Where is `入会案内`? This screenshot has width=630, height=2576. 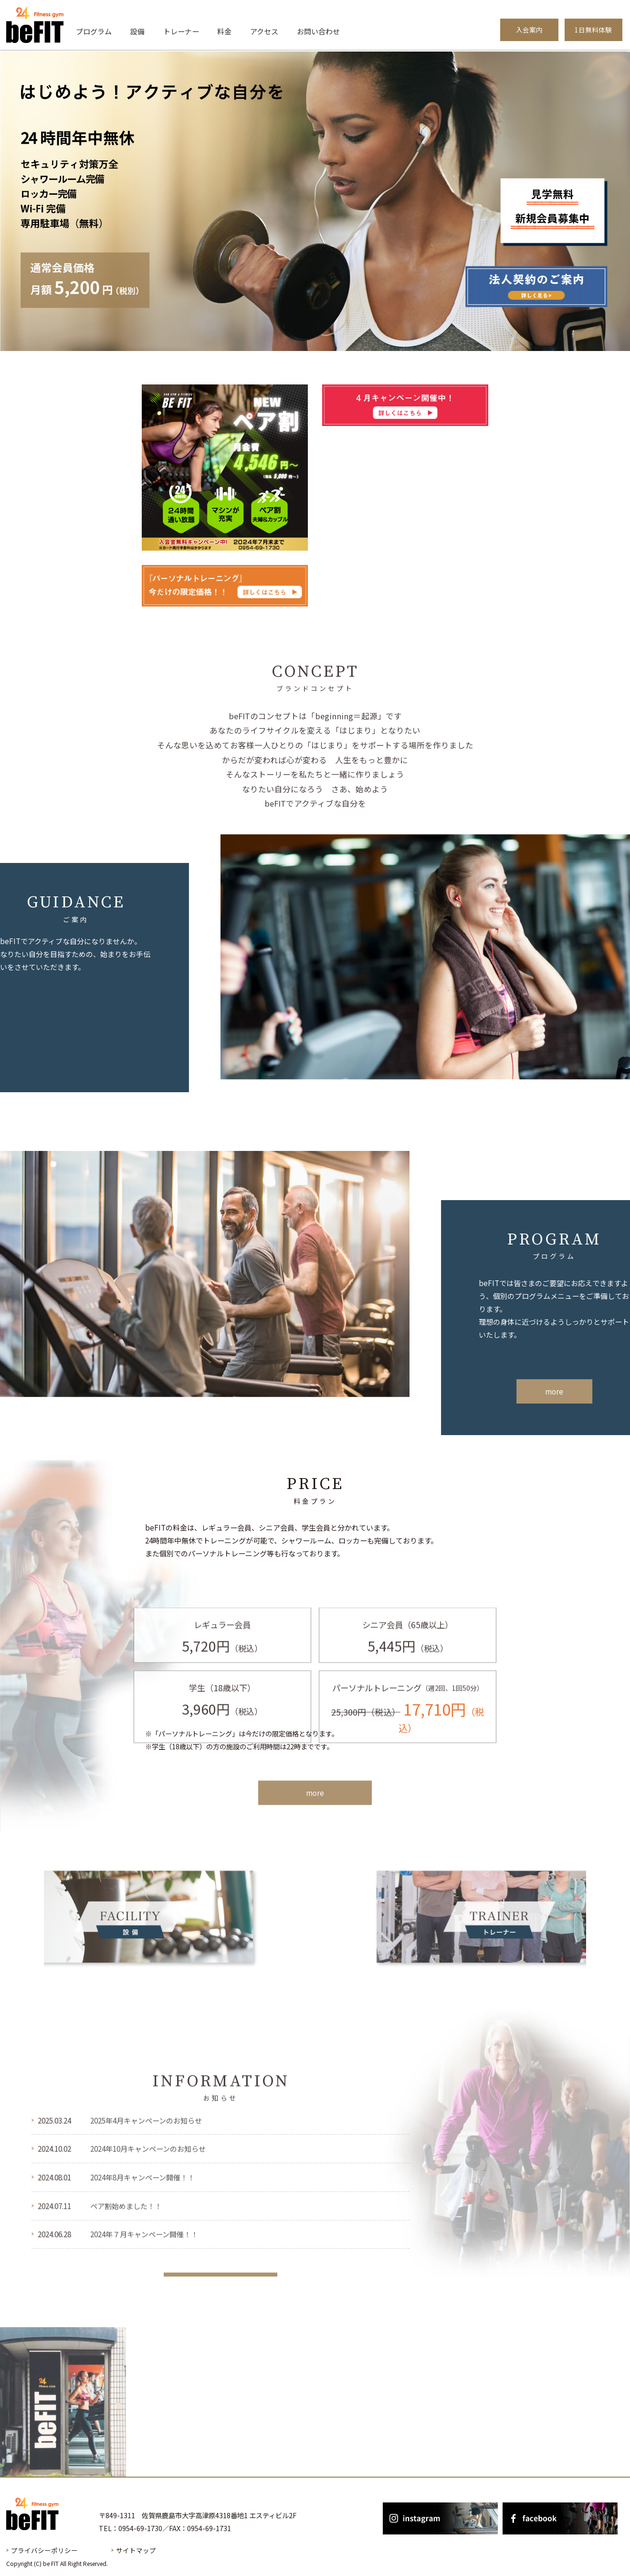
入会案内 is located at coordinates (529, 29).